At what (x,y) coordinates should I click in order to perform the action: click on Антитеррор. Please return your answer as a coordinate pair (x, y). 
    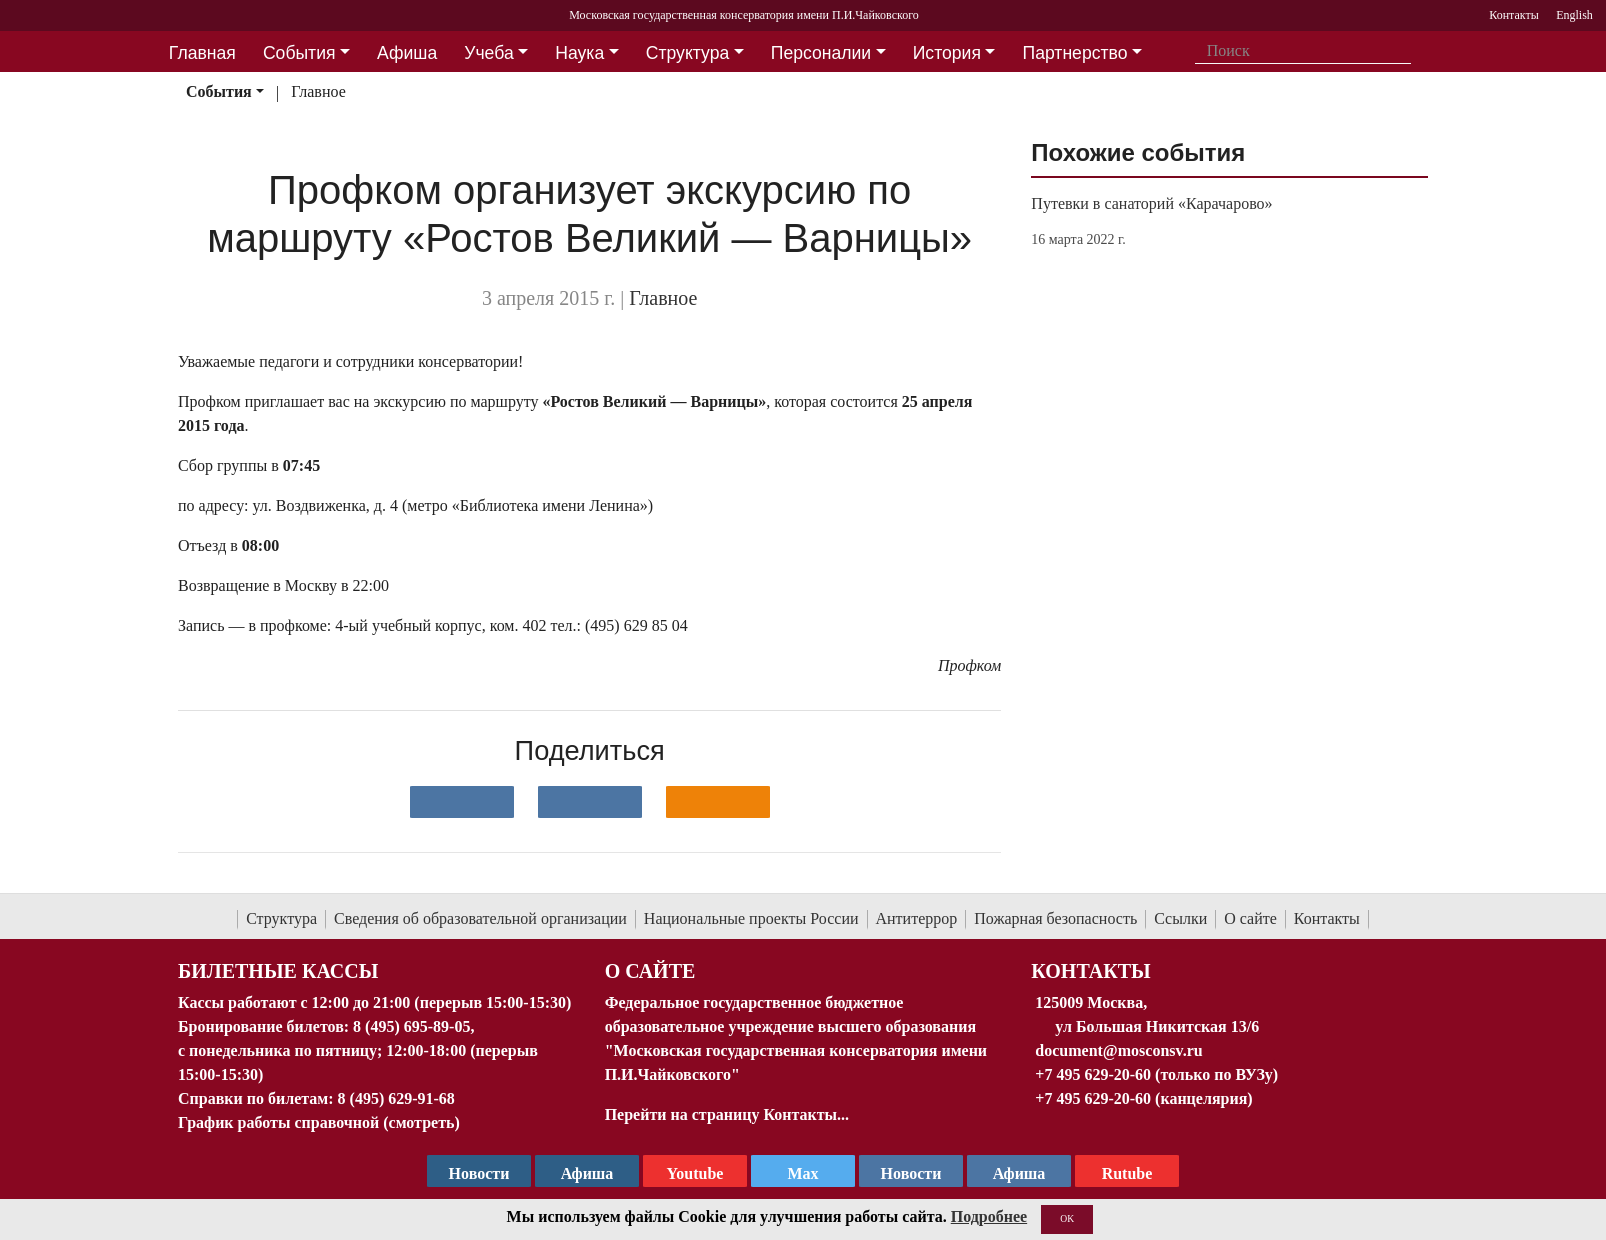
    Looking at the image, I should click on (917, 918).